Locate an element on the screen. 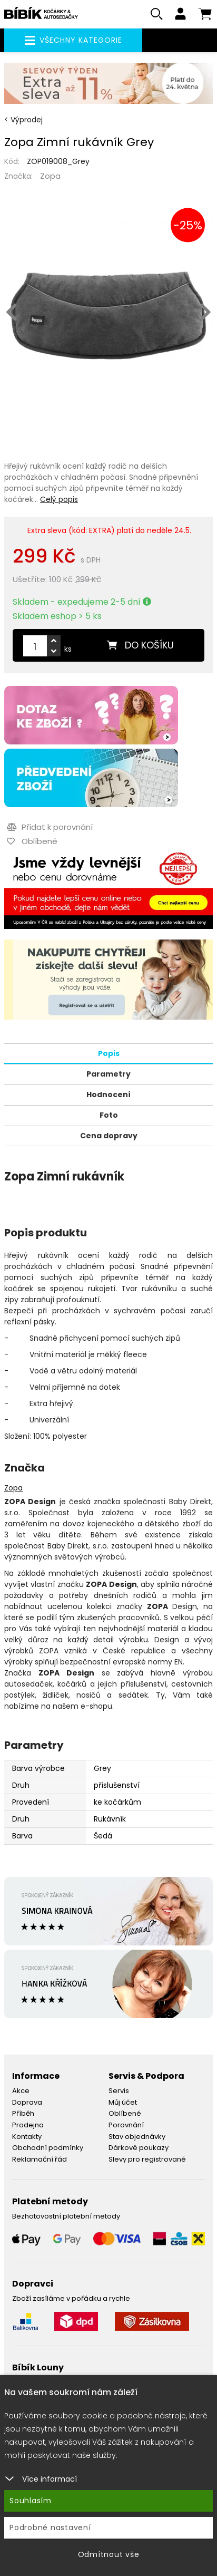 This screenshot has height=2576, width=217. Parametry is located at coordinates (108, 1074).